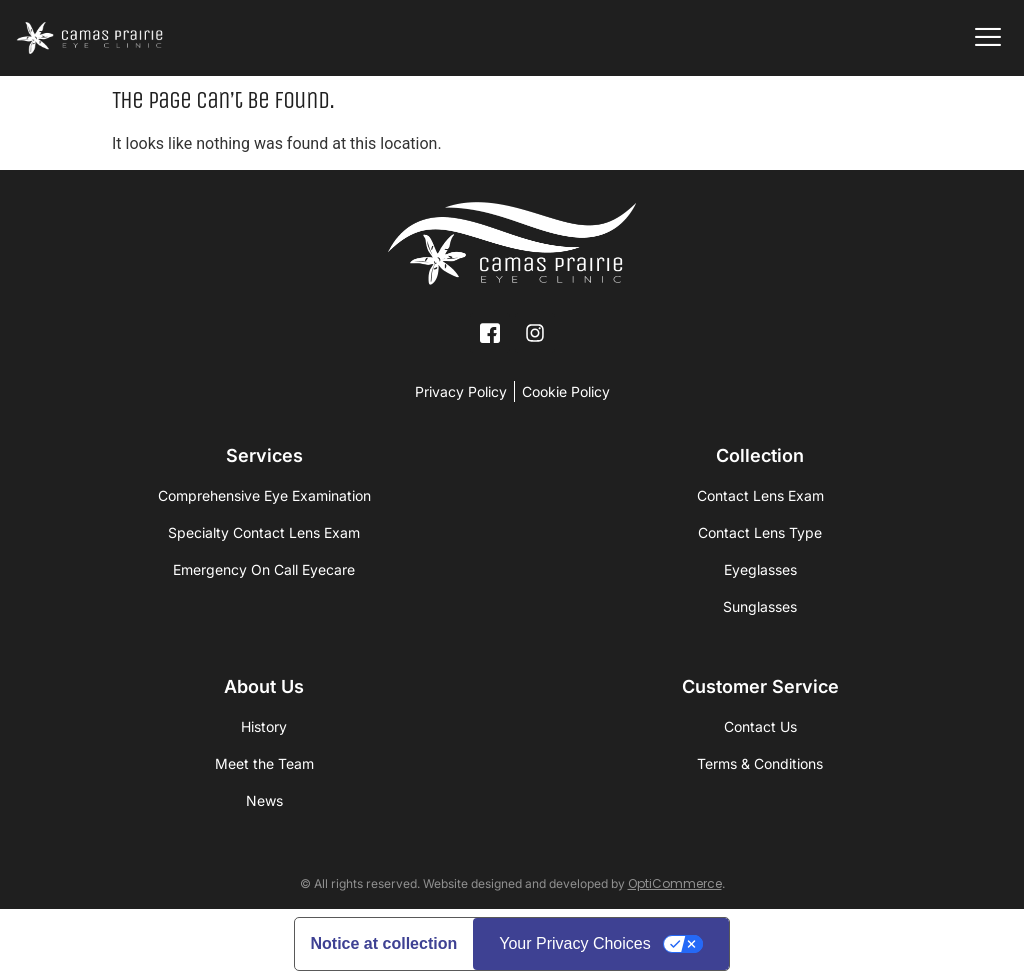 The height and width of the screenshot is (979, 1024). Describe the element at coordinates (760, 726) in the screenshot. I see `Contact Us` at that location.